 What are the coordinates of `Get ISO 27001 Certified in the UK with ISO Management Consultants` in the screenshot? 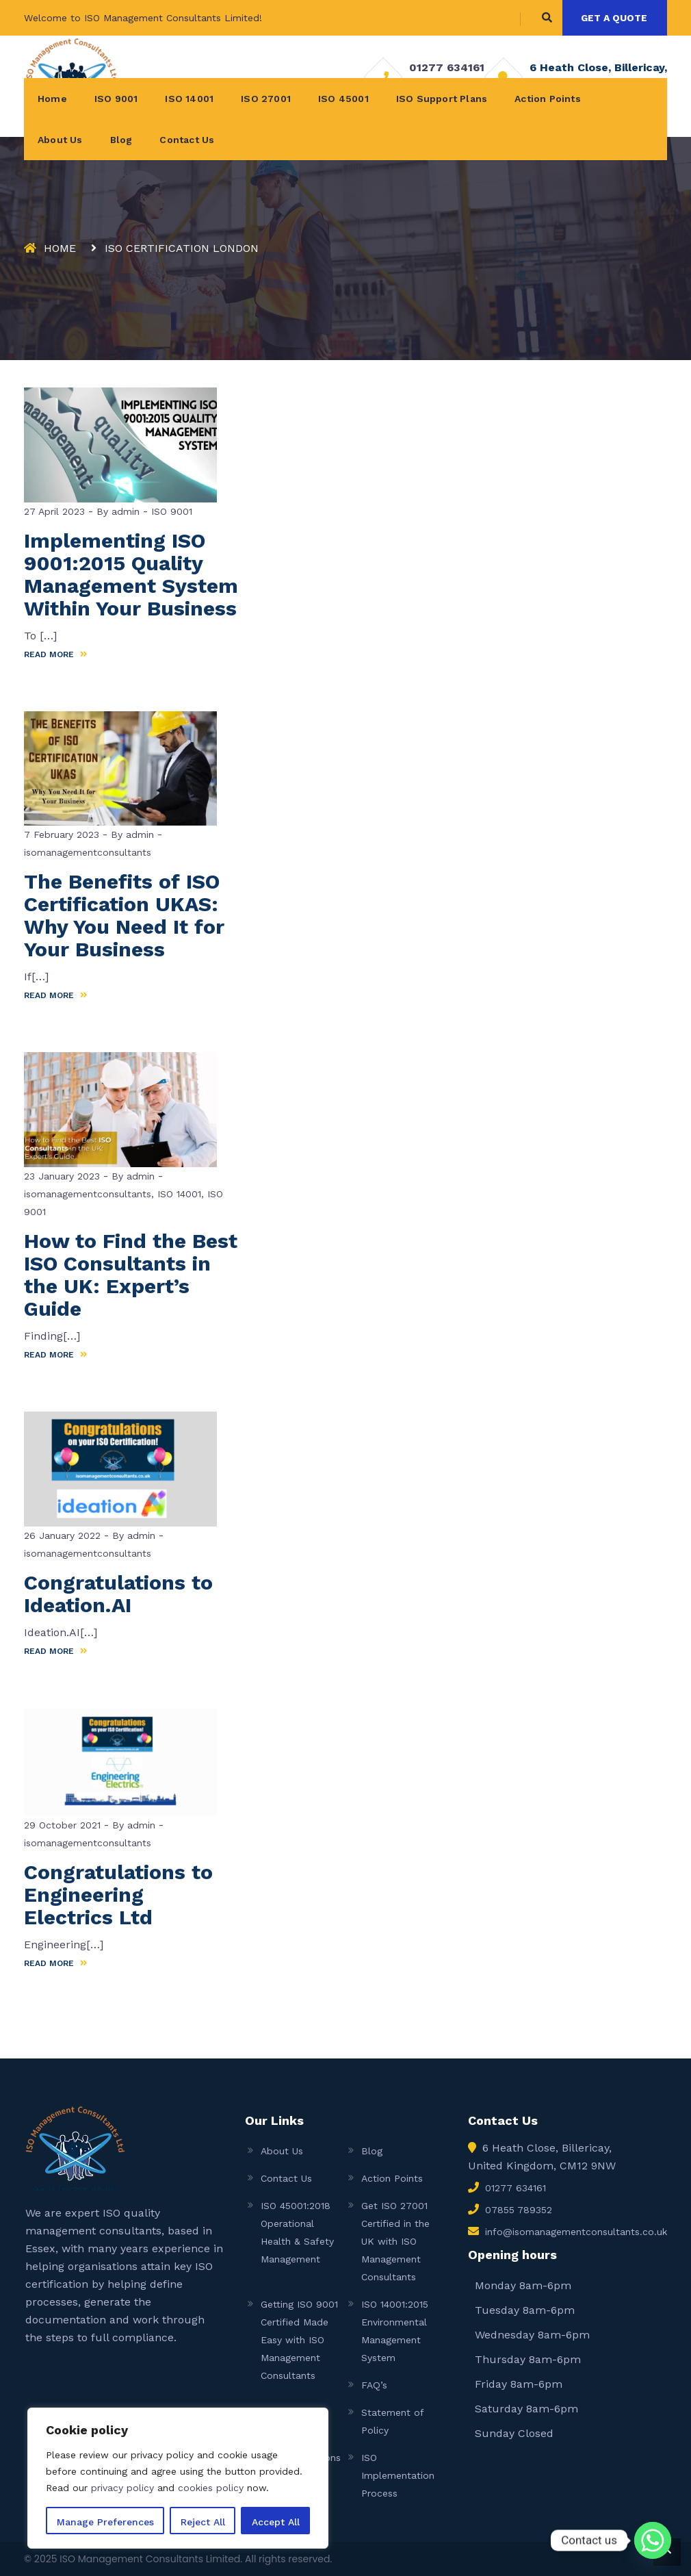 It's located at (395, 2241).